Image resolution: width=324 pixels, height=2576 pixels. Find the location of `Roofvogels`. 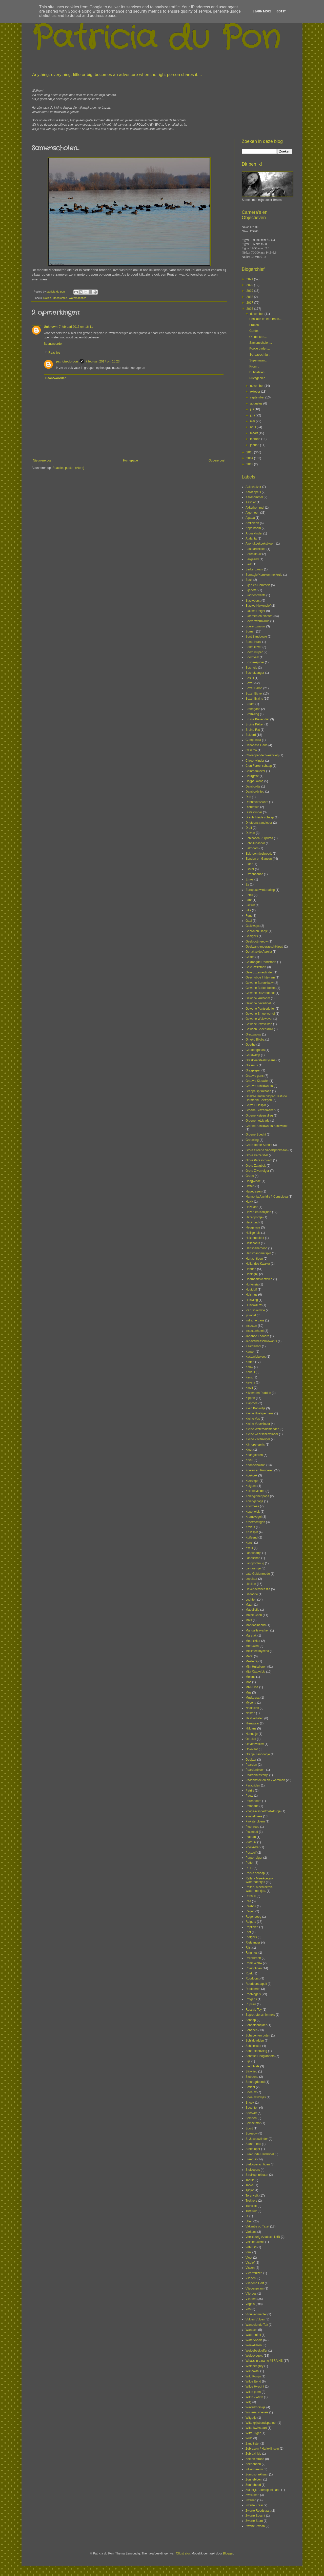

Roofvogels is located at coordinates (253, 1994).